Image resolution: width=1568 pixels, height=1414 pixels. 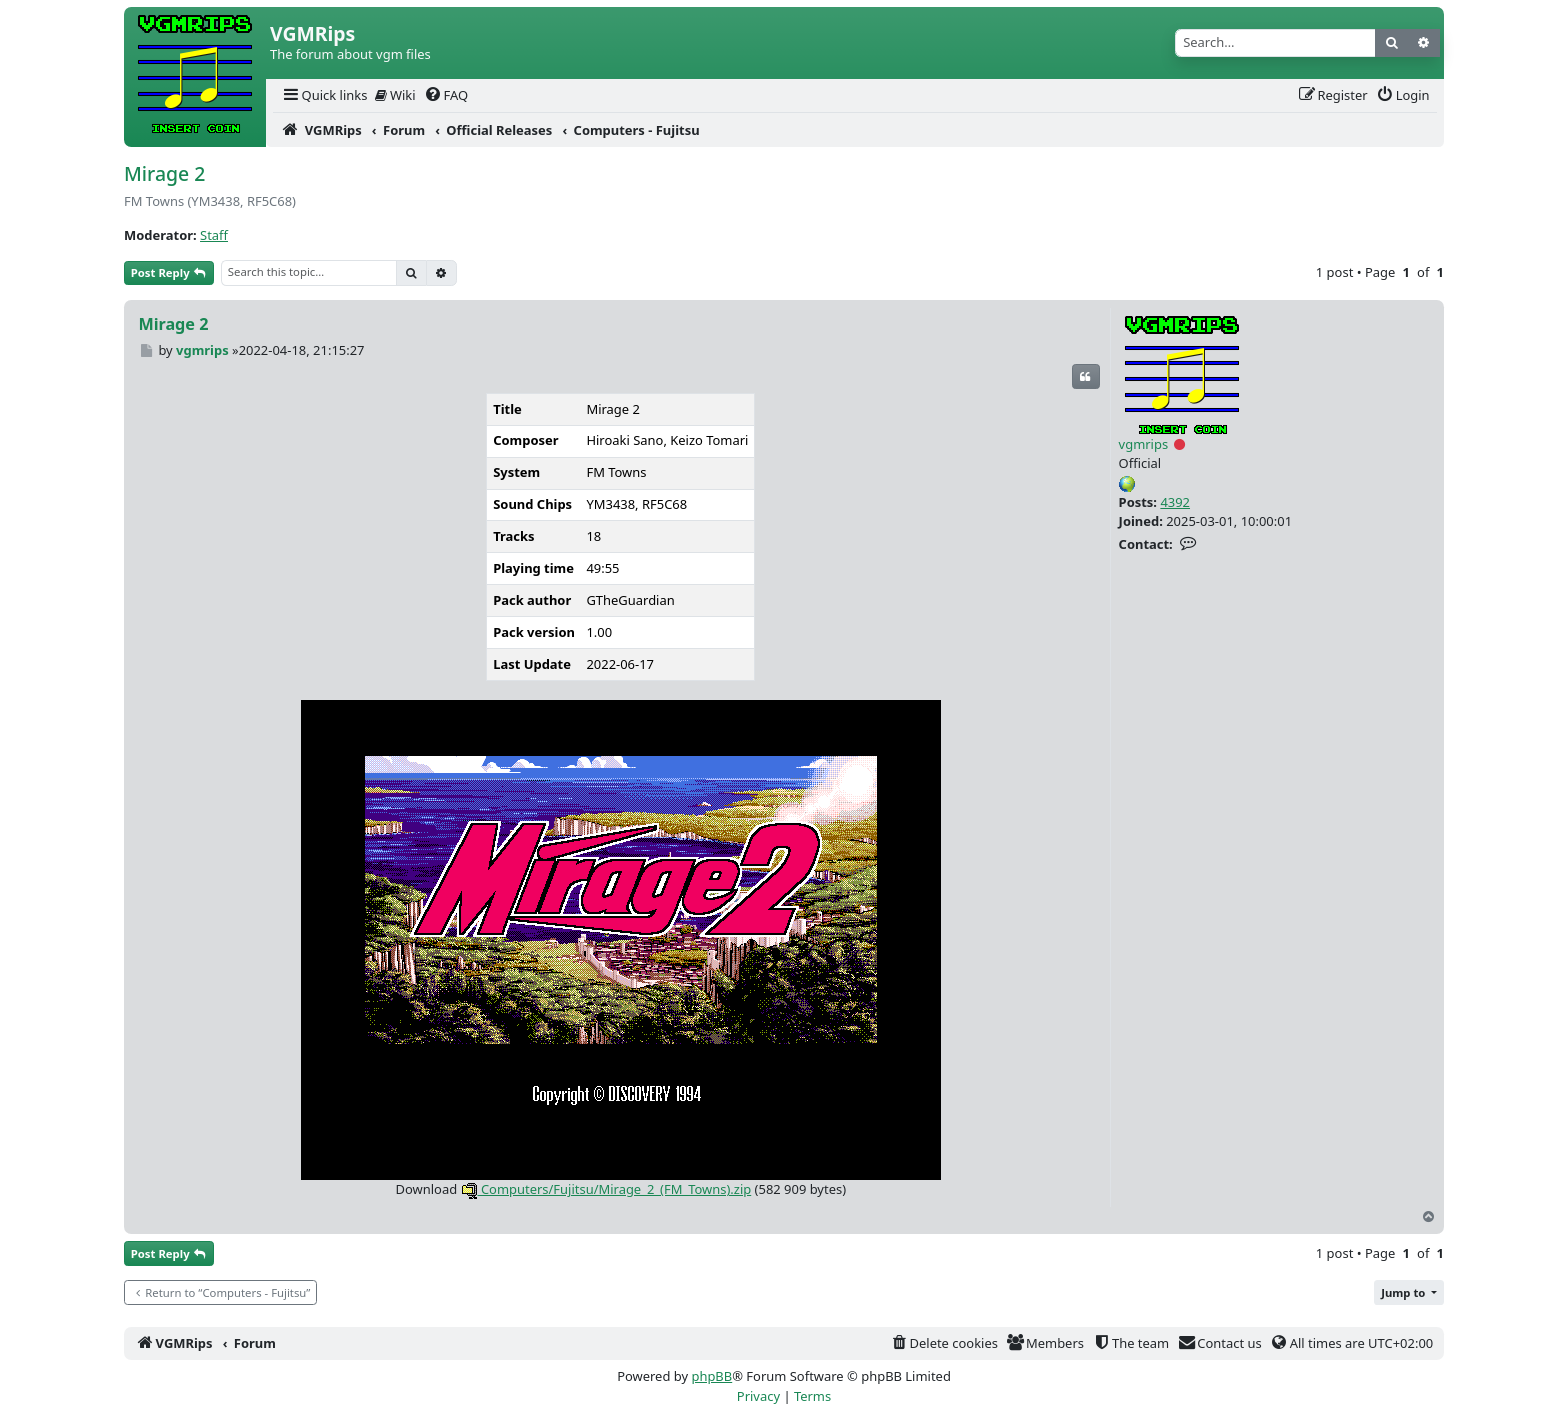 What do you see at coordinates (711, 1376) in the screenshot?
I see `phpBB` at bounding box center [711, 1376].